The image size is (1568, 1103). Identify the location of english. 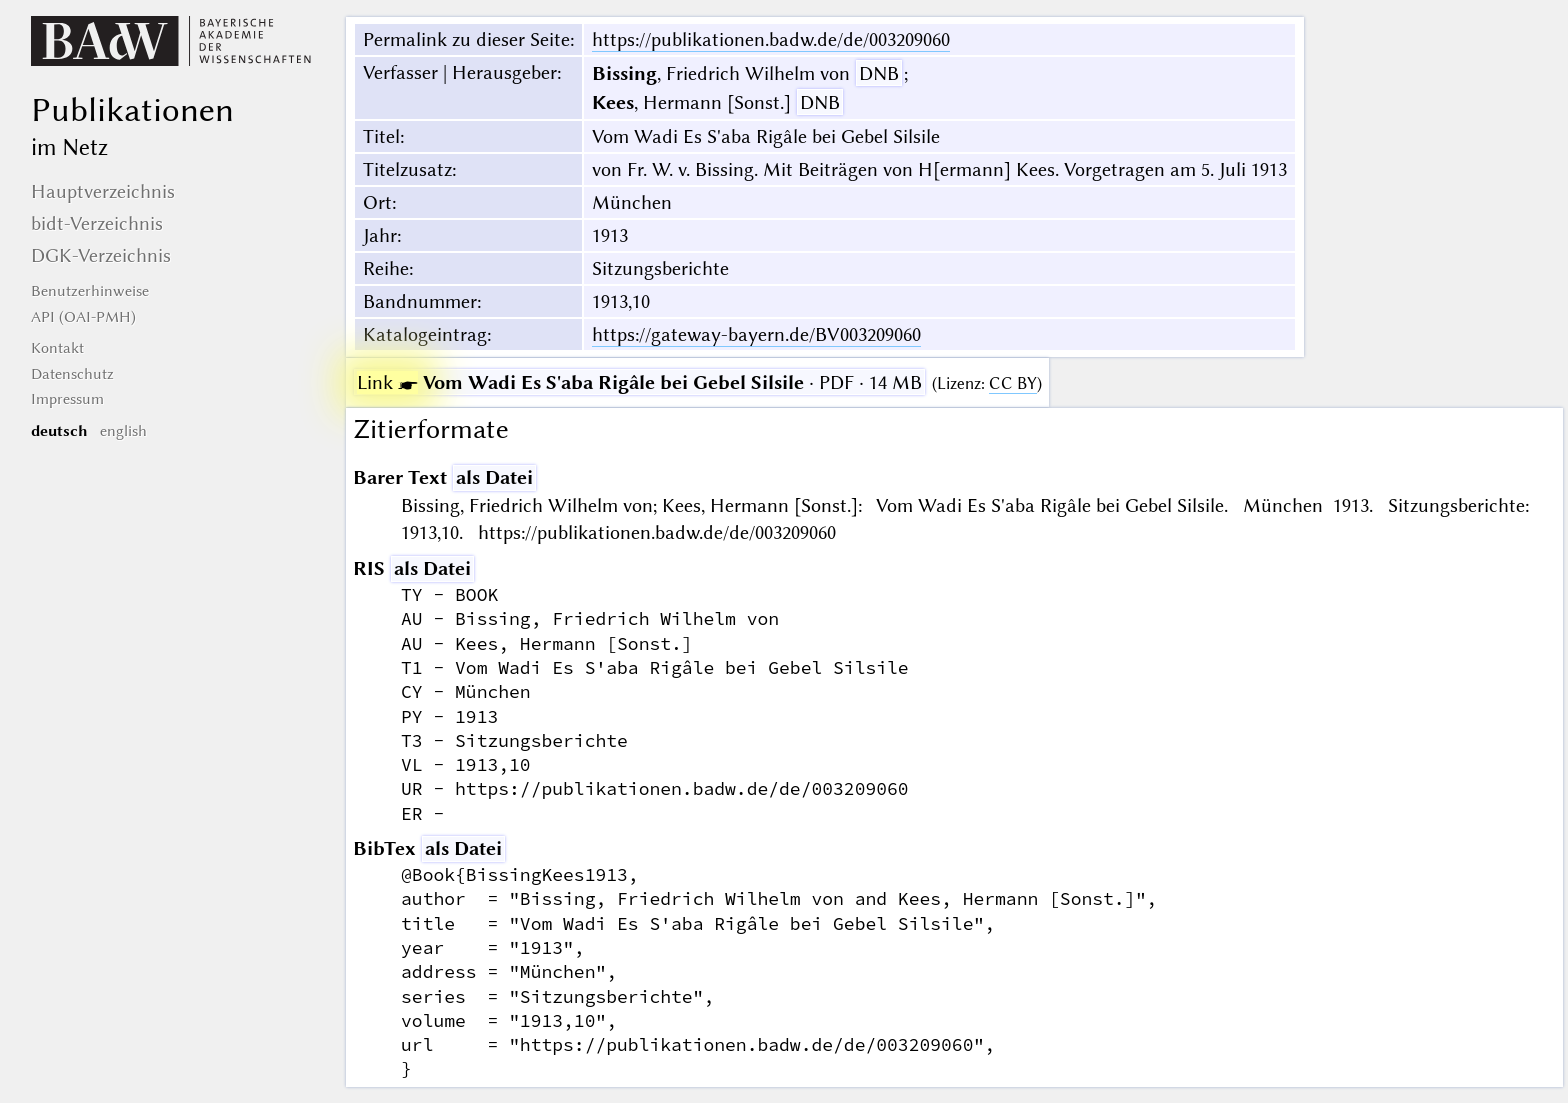
(123, 431).